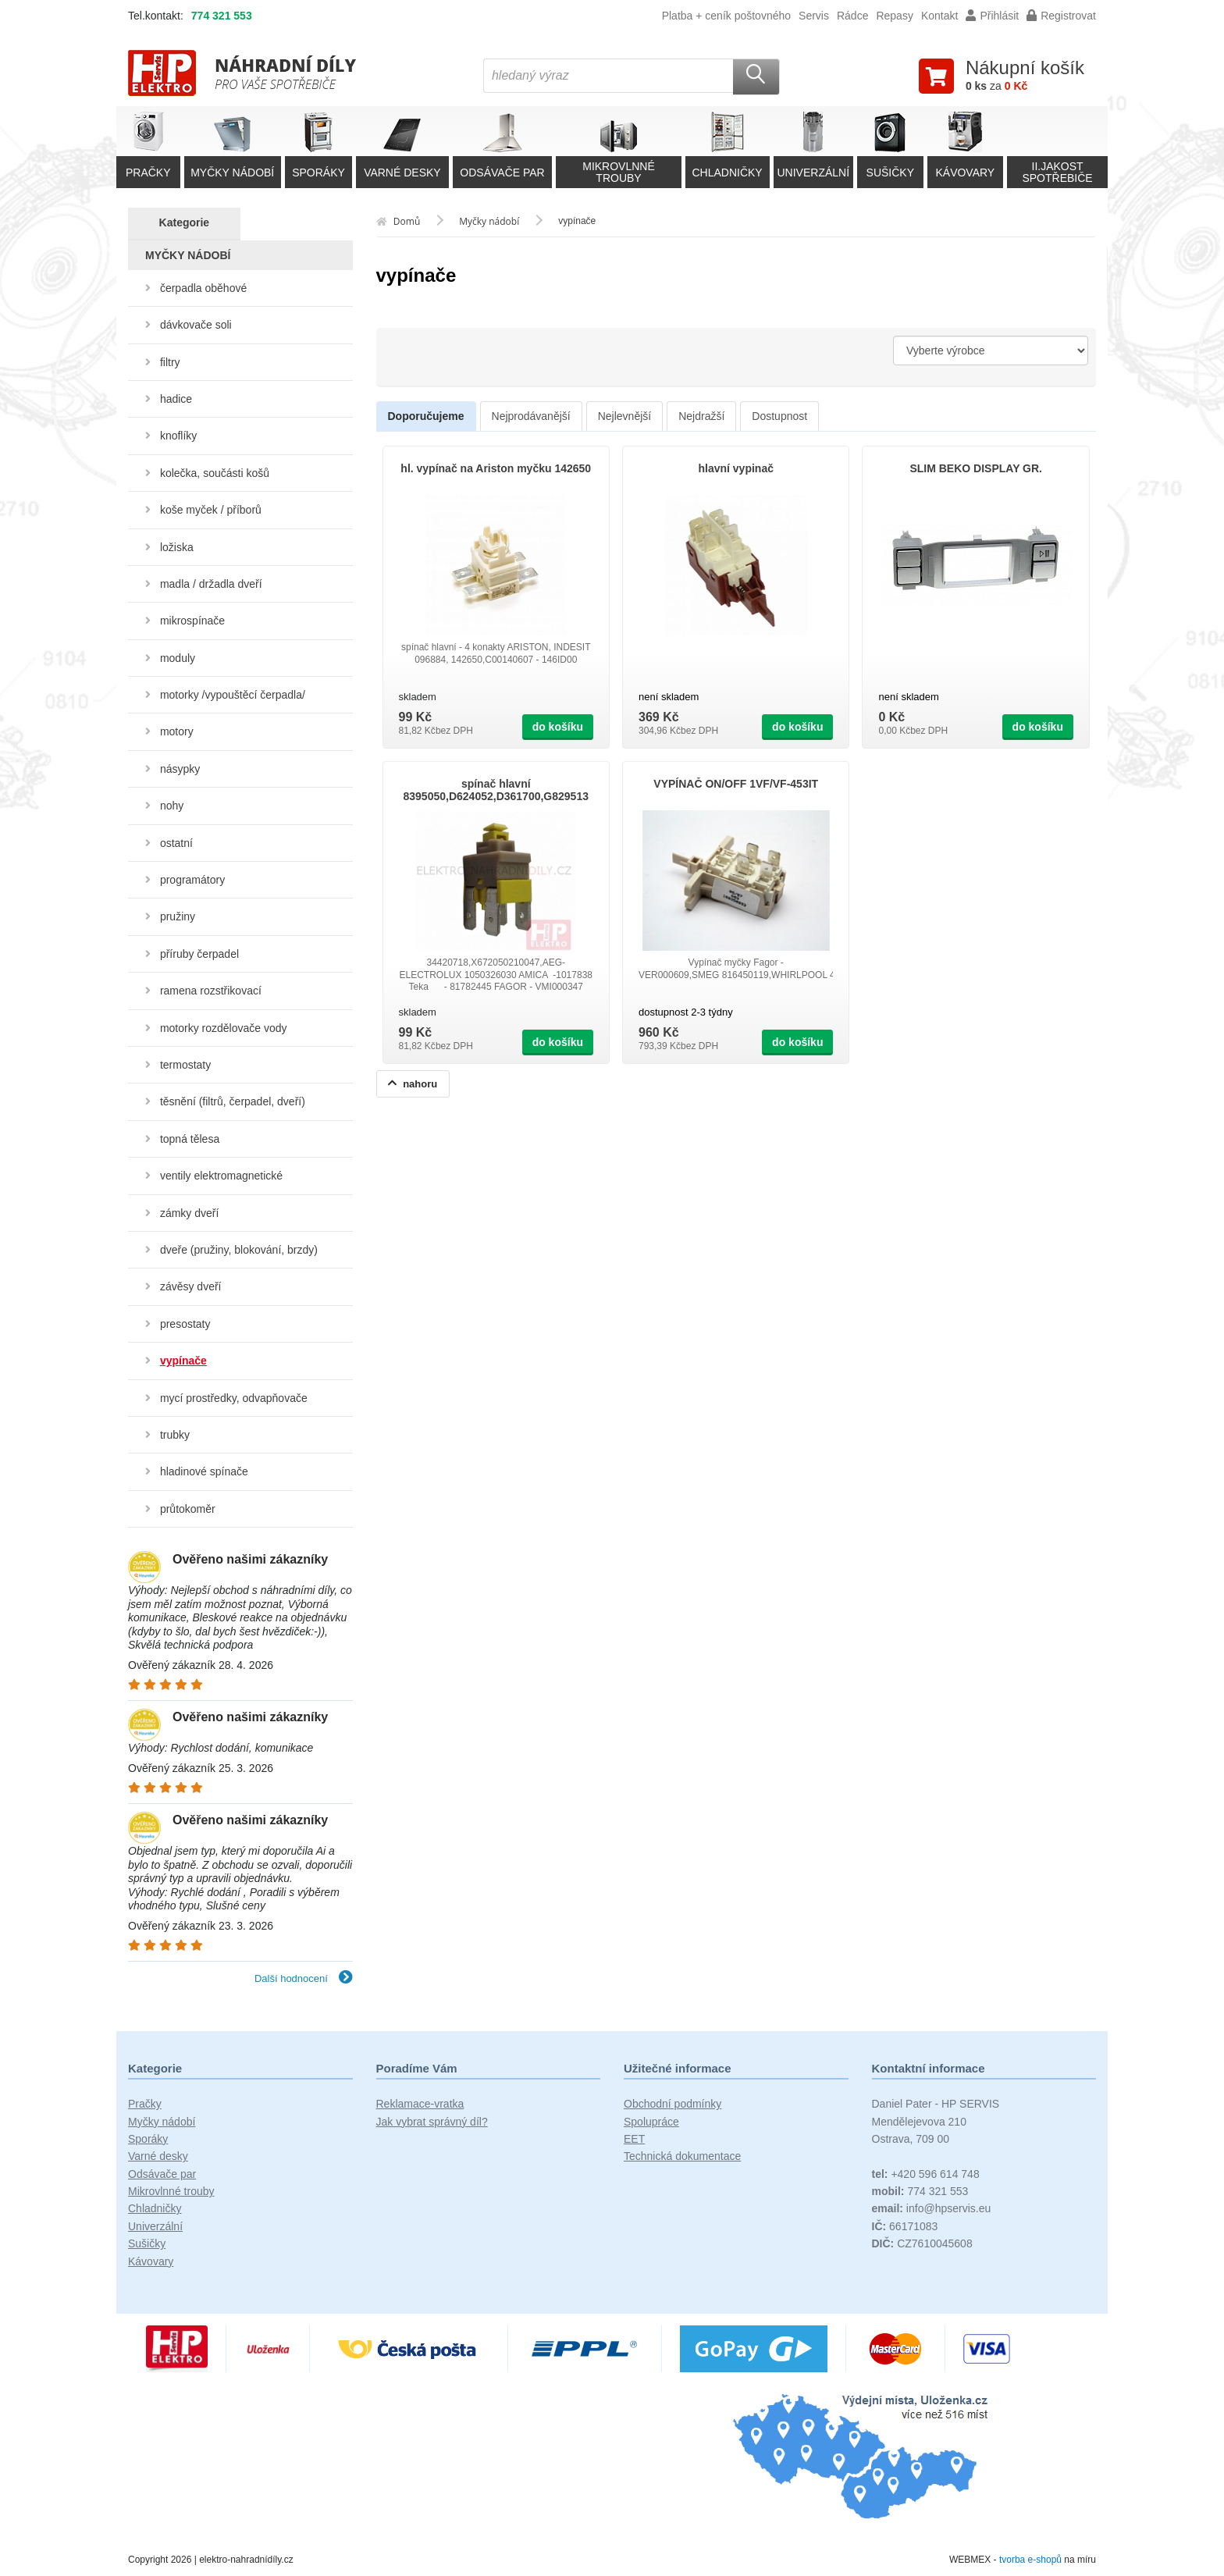 This screenshot has width=1224, height=2576. Describe the element at coordinates (189, 1213) in the screenshot. I see `zámky dveří` at that location.